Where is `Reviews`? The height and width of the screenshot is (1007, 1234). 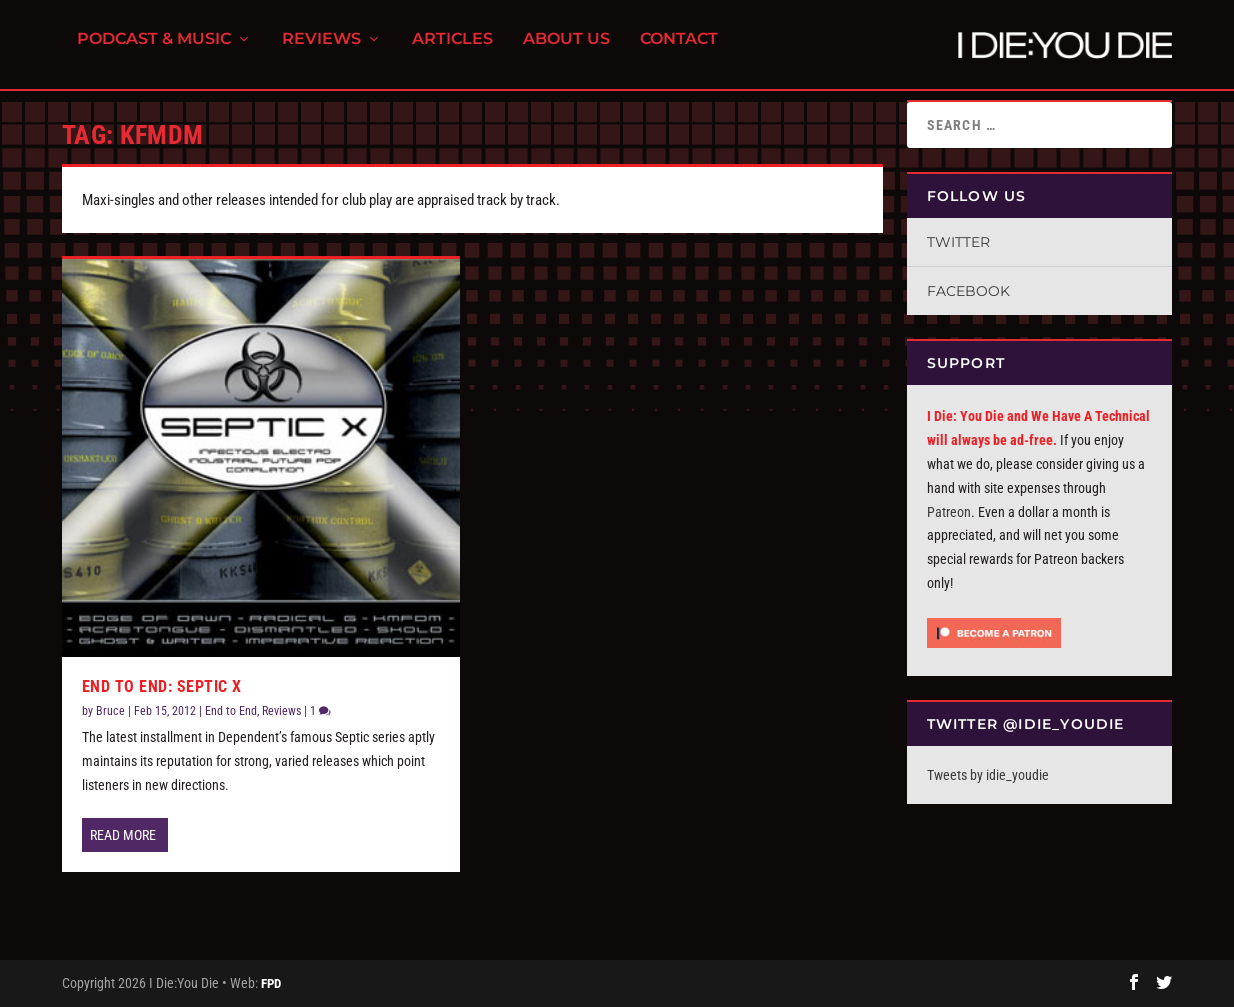
Reviews is located at coordinates (321, 50).